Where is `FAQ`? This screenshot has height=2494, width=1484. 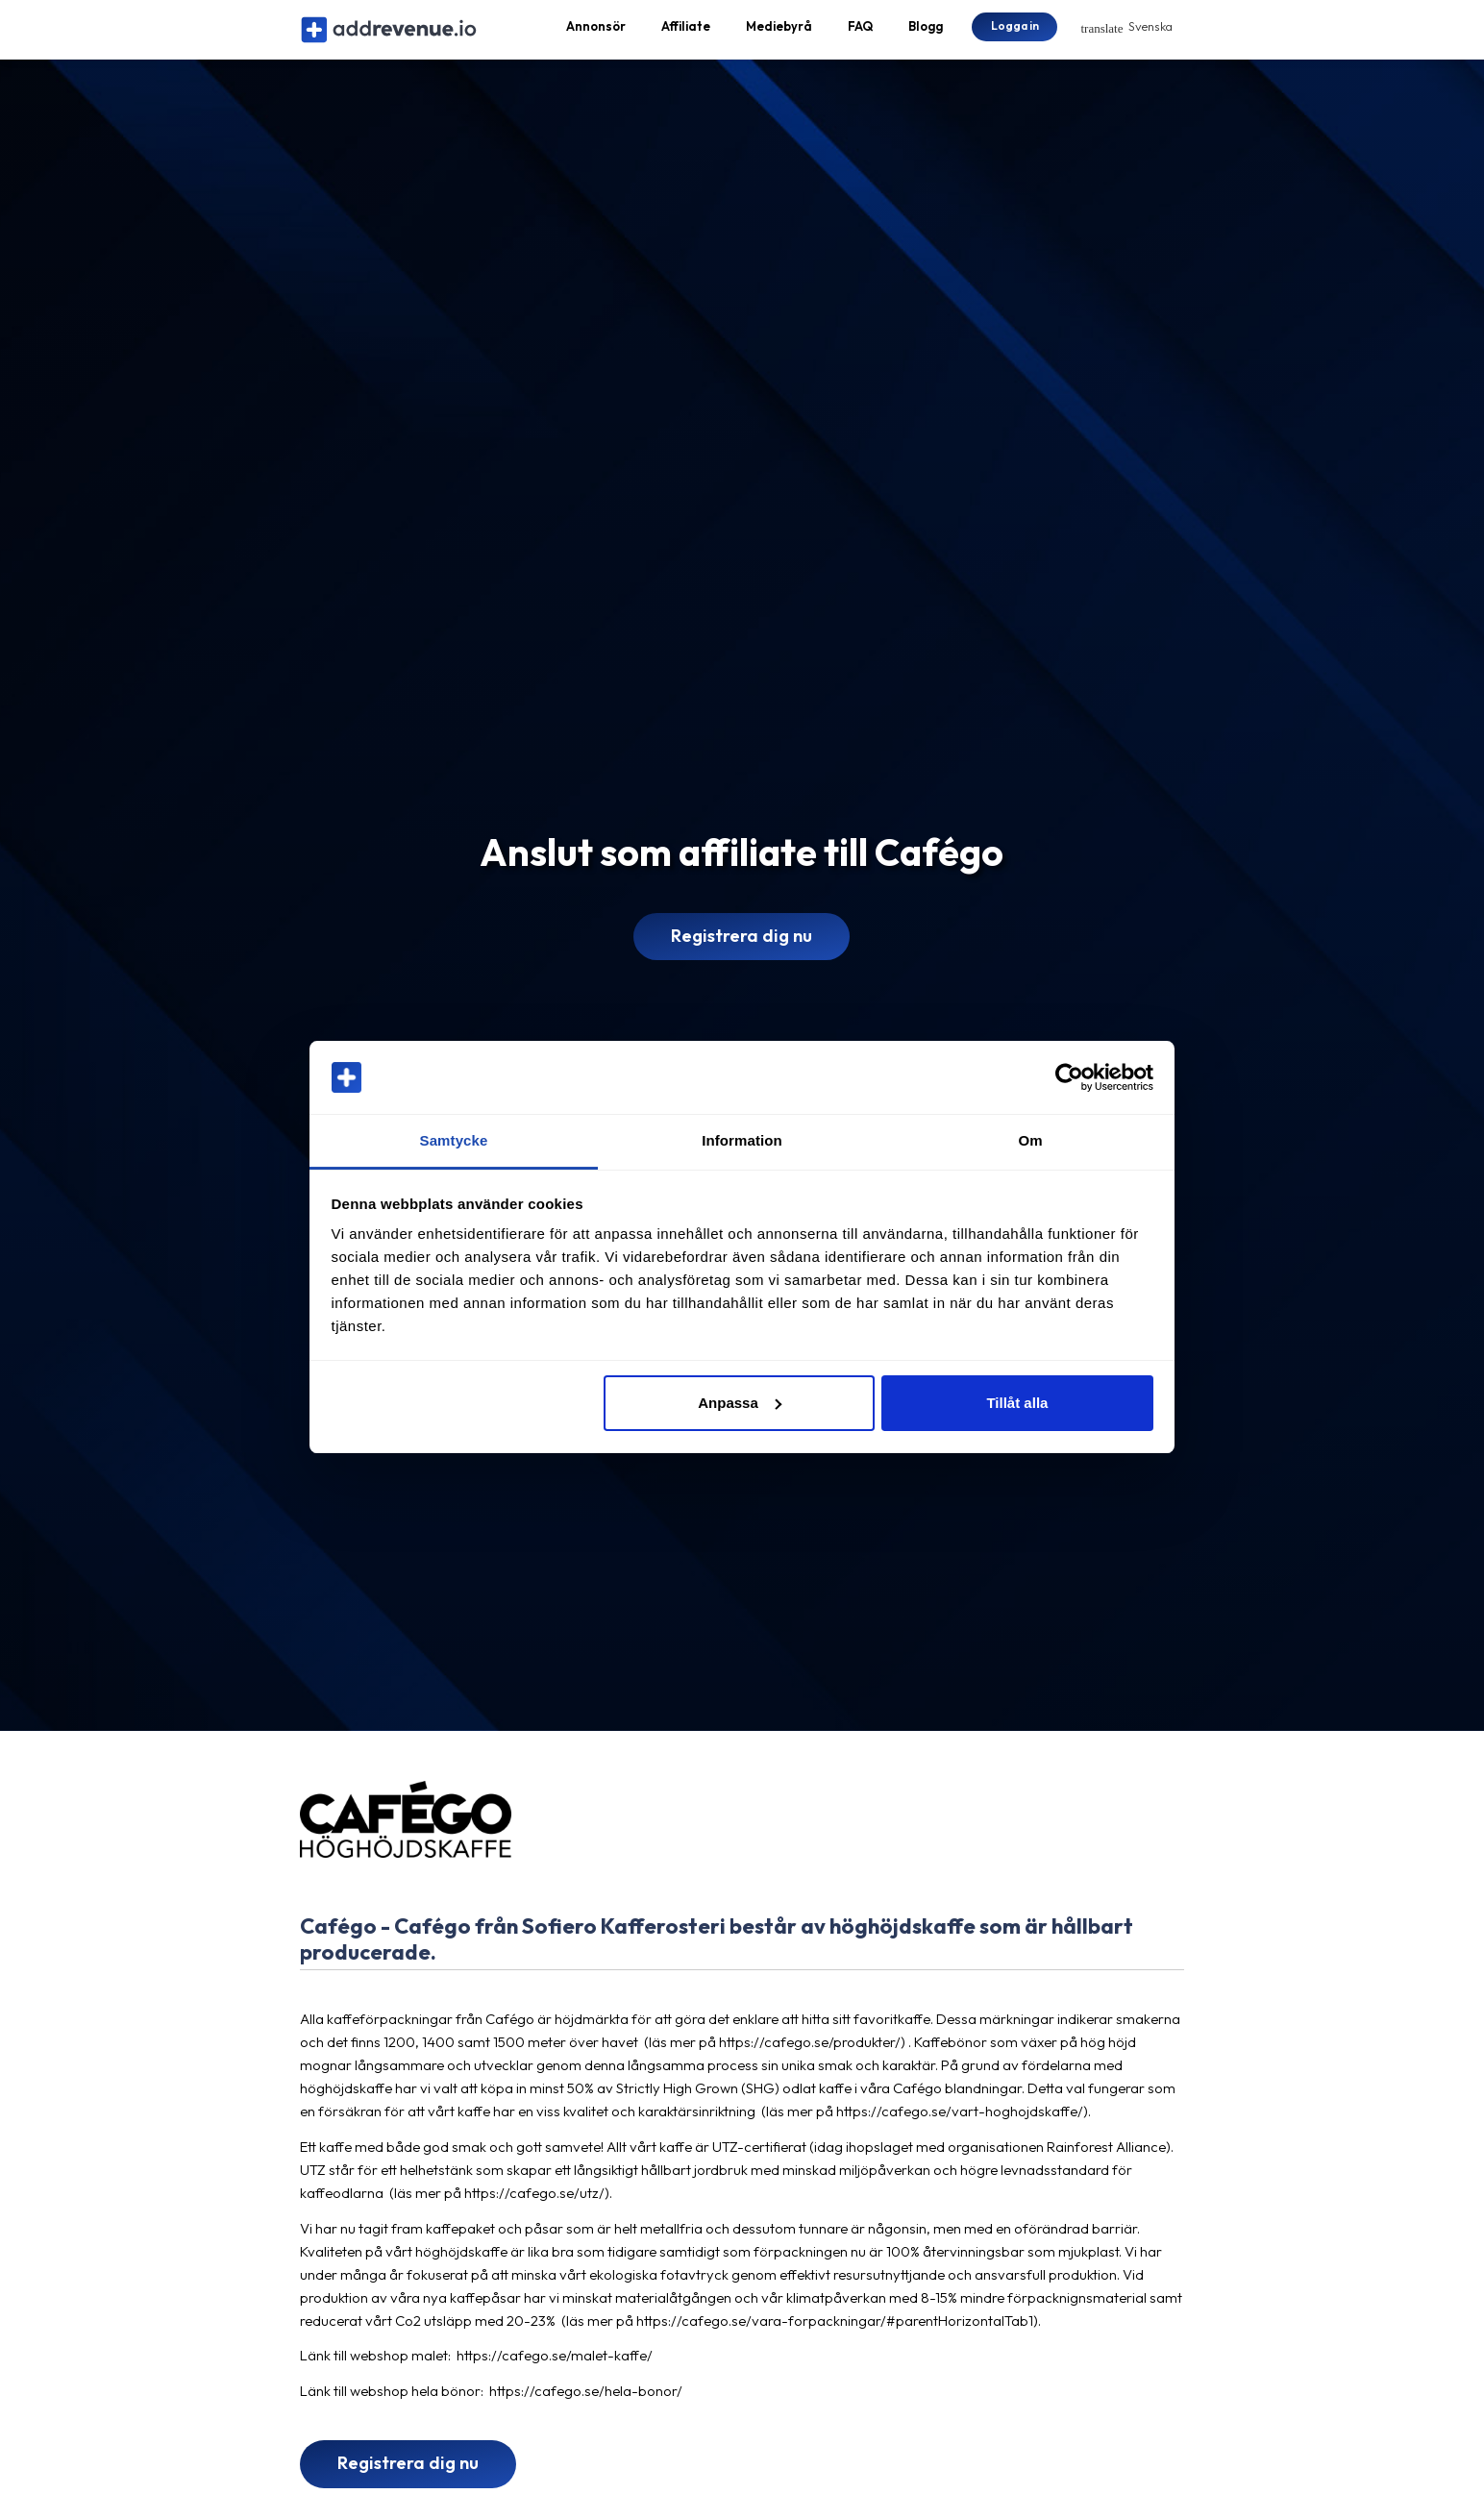 FAQ is located at coordinates (860, 34).